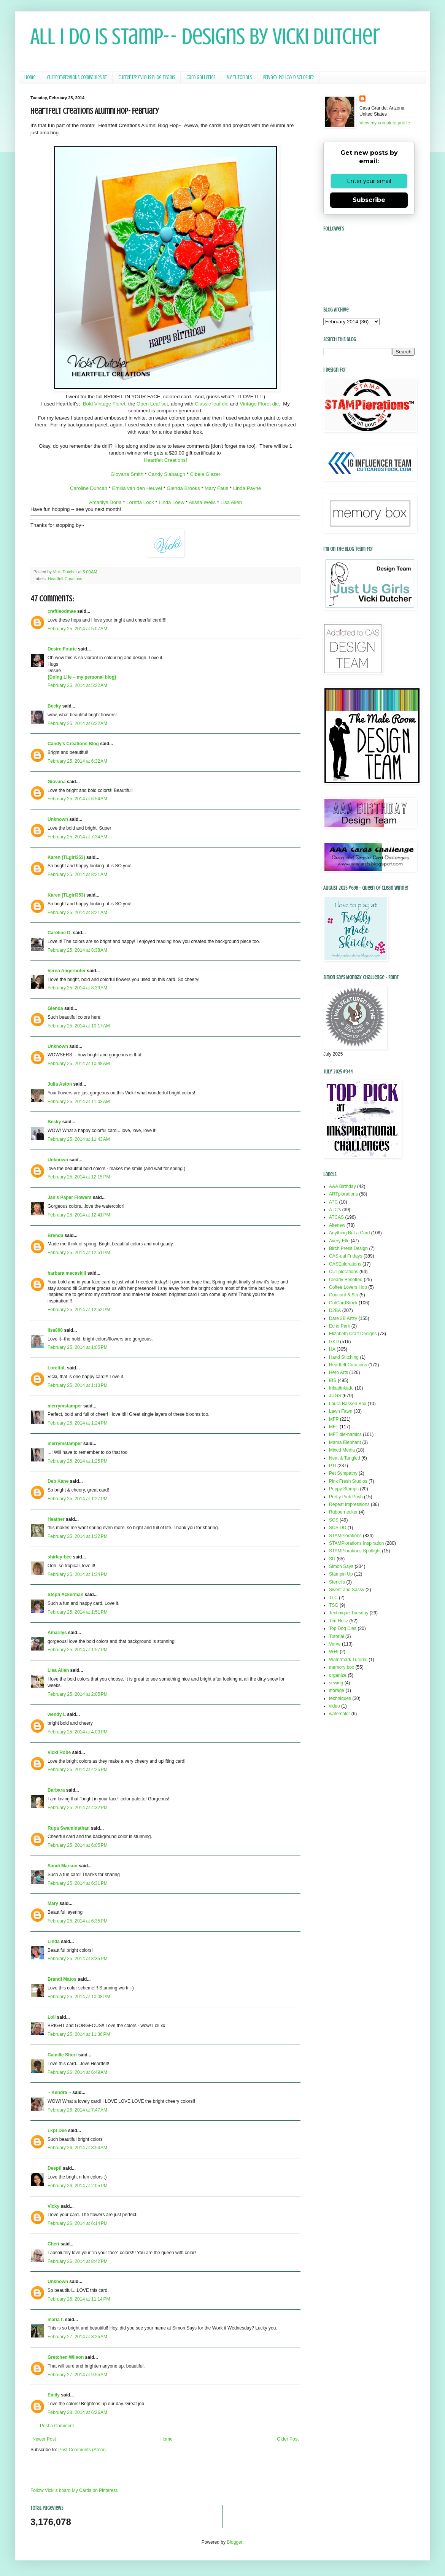 The height and width of the screenshot is (2576, 445). I want to click on February 25, 2014 at 1:27 PM, so click(78, 1498).